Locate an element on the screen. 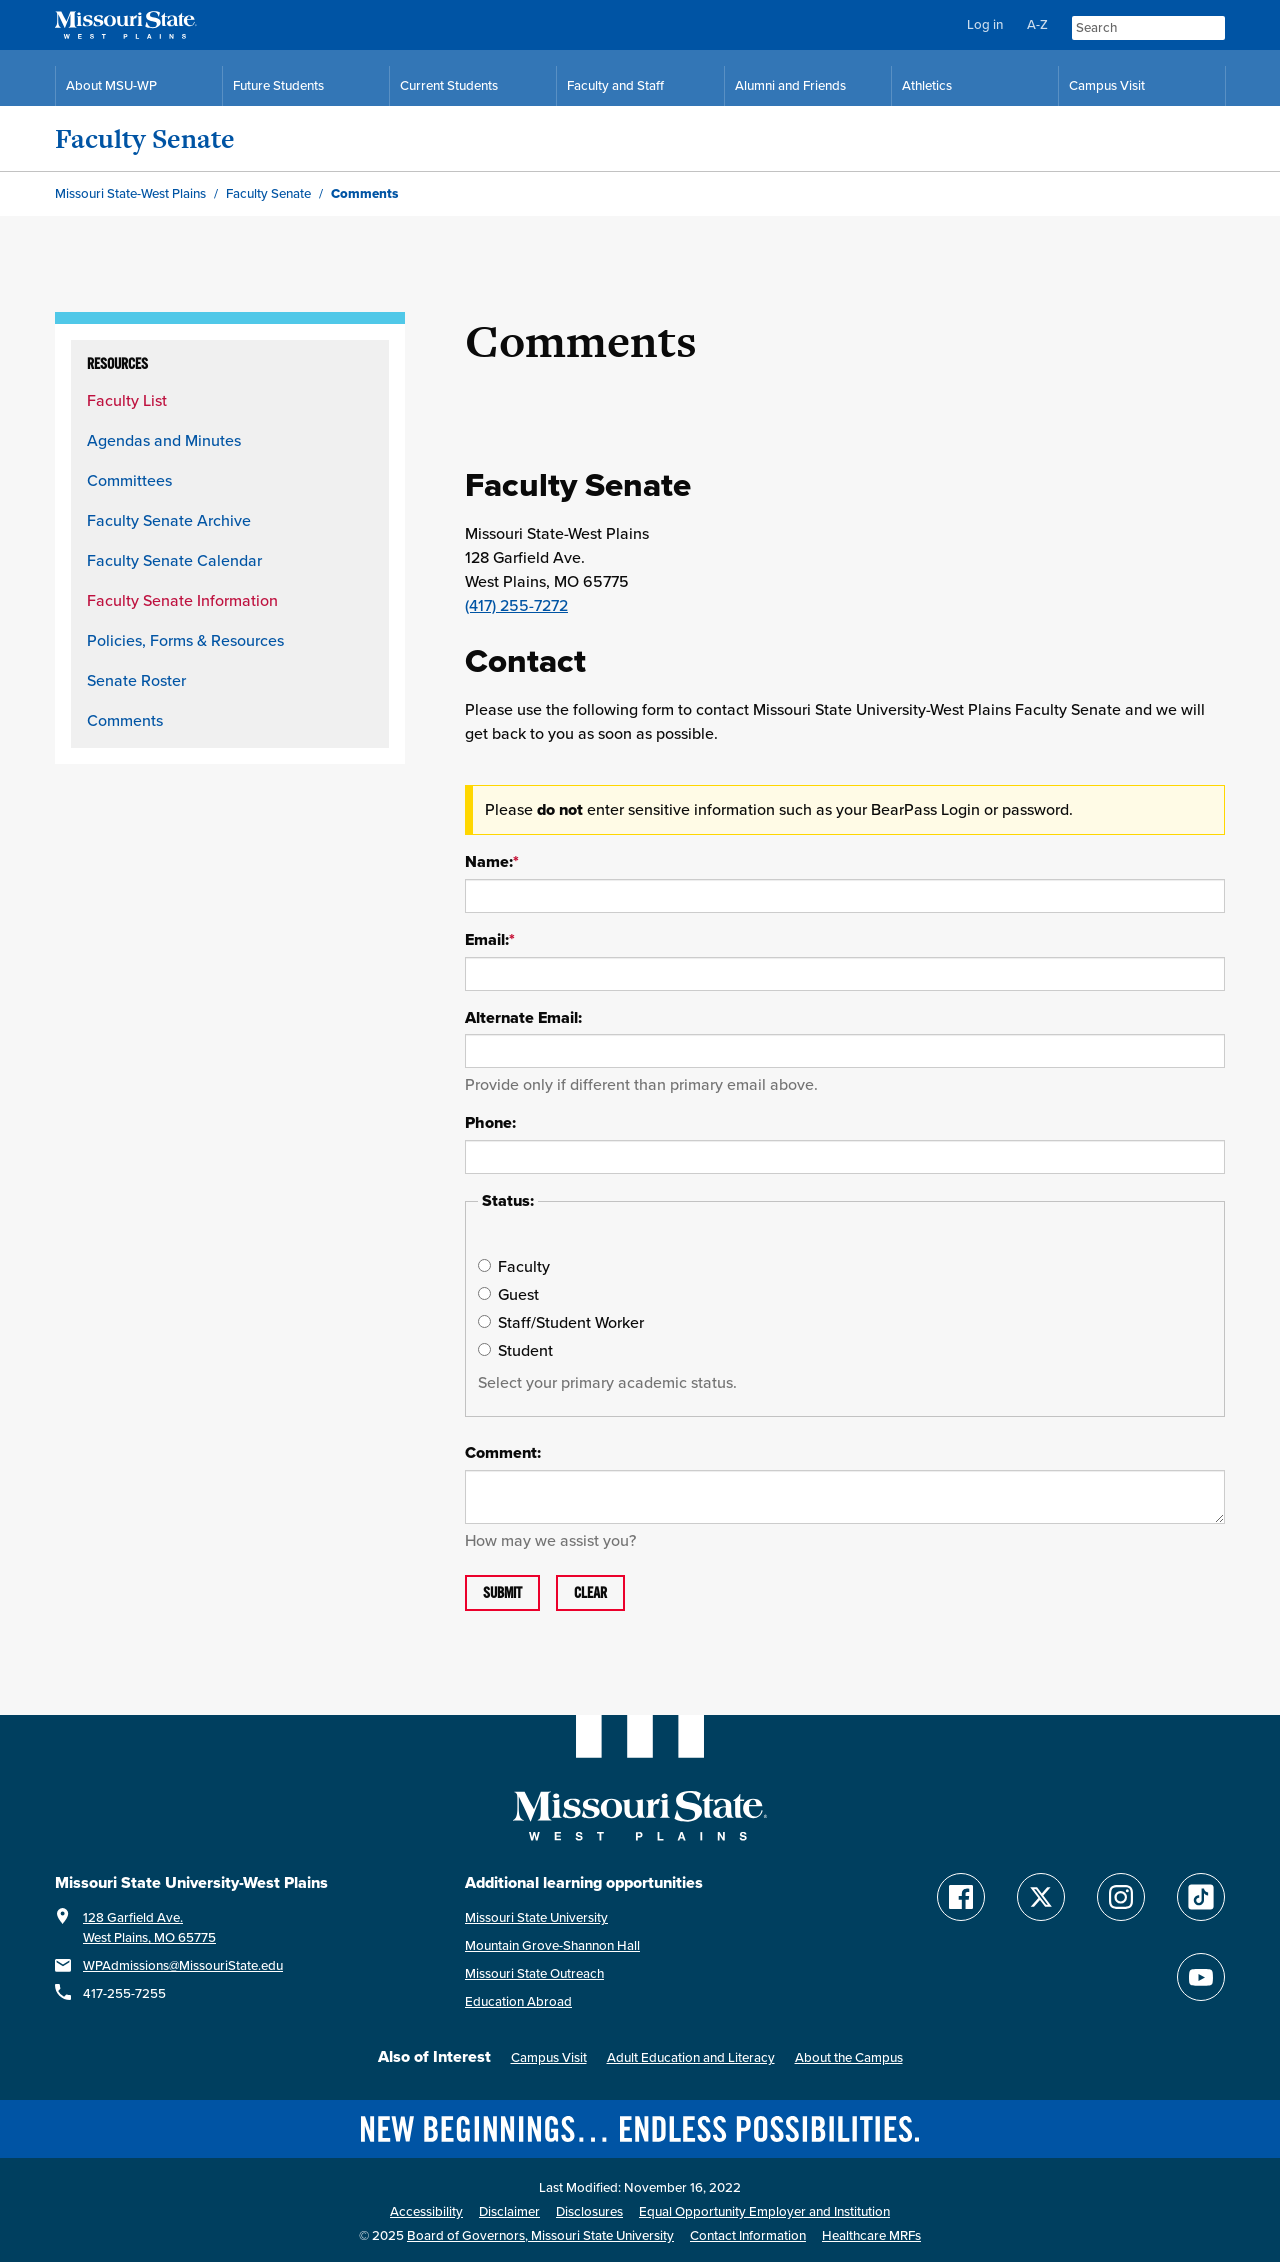 Image resolution: width=1280 pixels, height=2262 pixels. [Follow Missouri State WP on Facebook] is located at coordinates (961, 1897).